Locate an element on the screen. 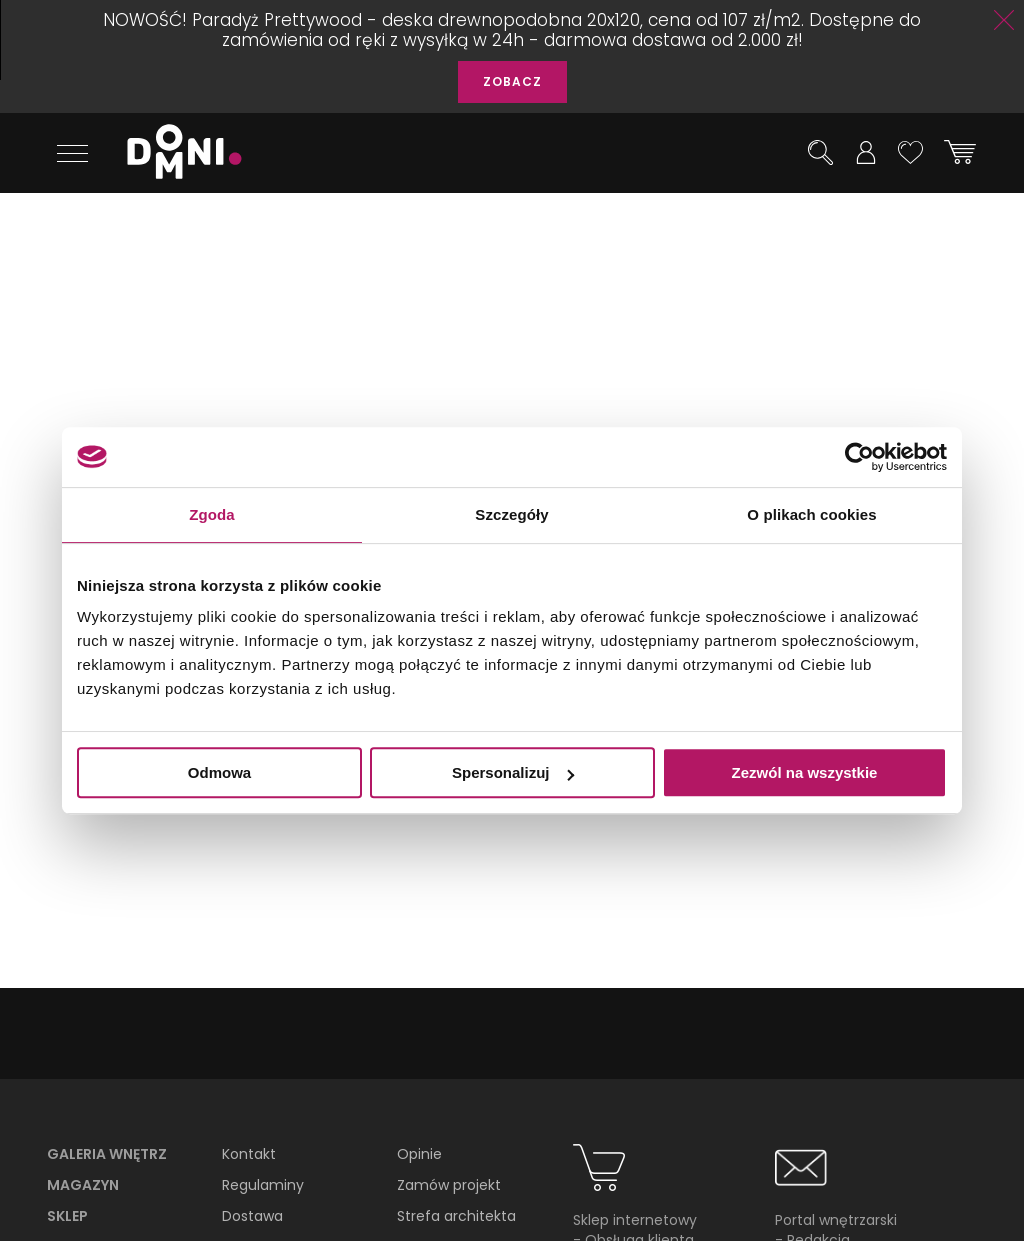 The image size is (1024, 1241). Spersonalizuj is located at coordinates (513, 772).